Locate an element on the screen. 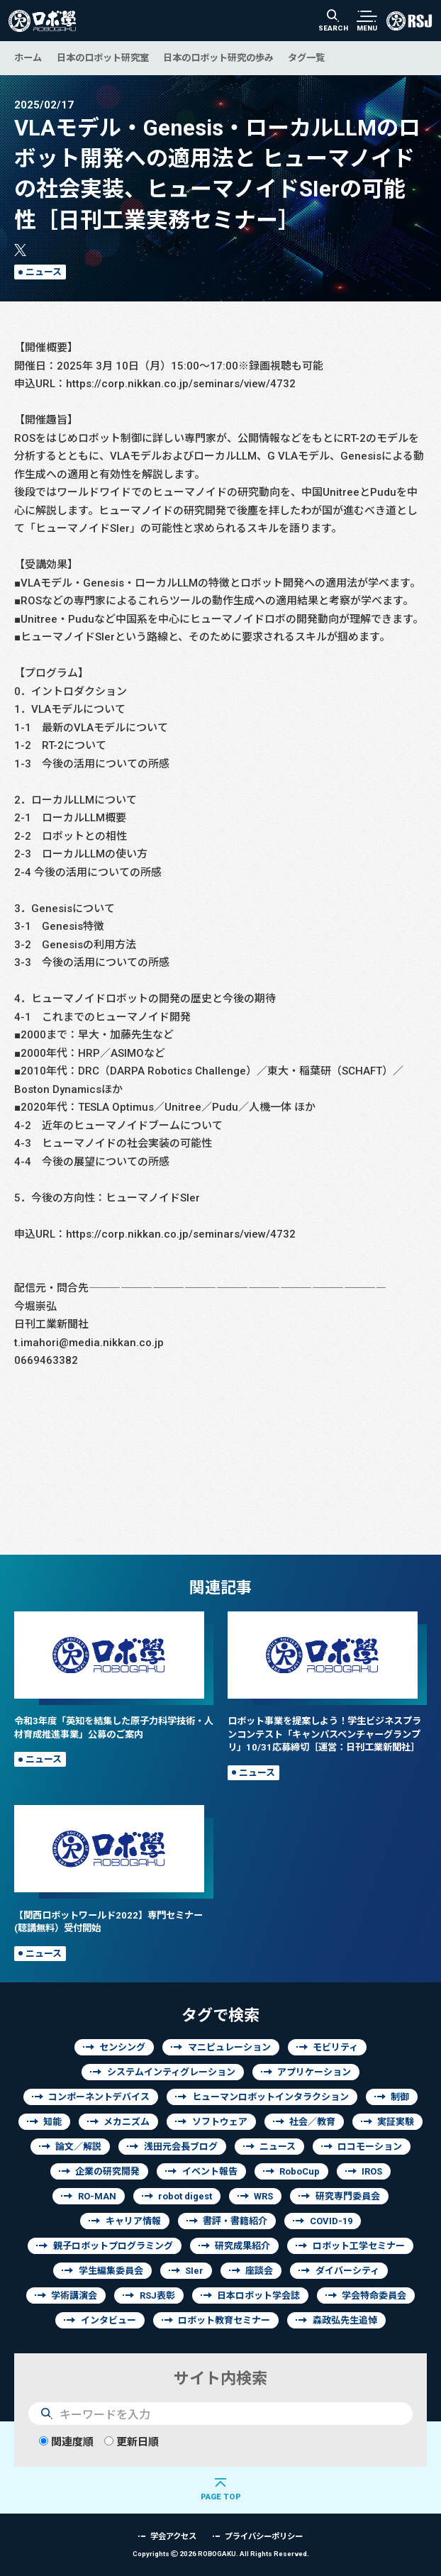 The width and height of the screenshot is (441, 2576). ソフトウェア is located at coordinates (219, 2121).